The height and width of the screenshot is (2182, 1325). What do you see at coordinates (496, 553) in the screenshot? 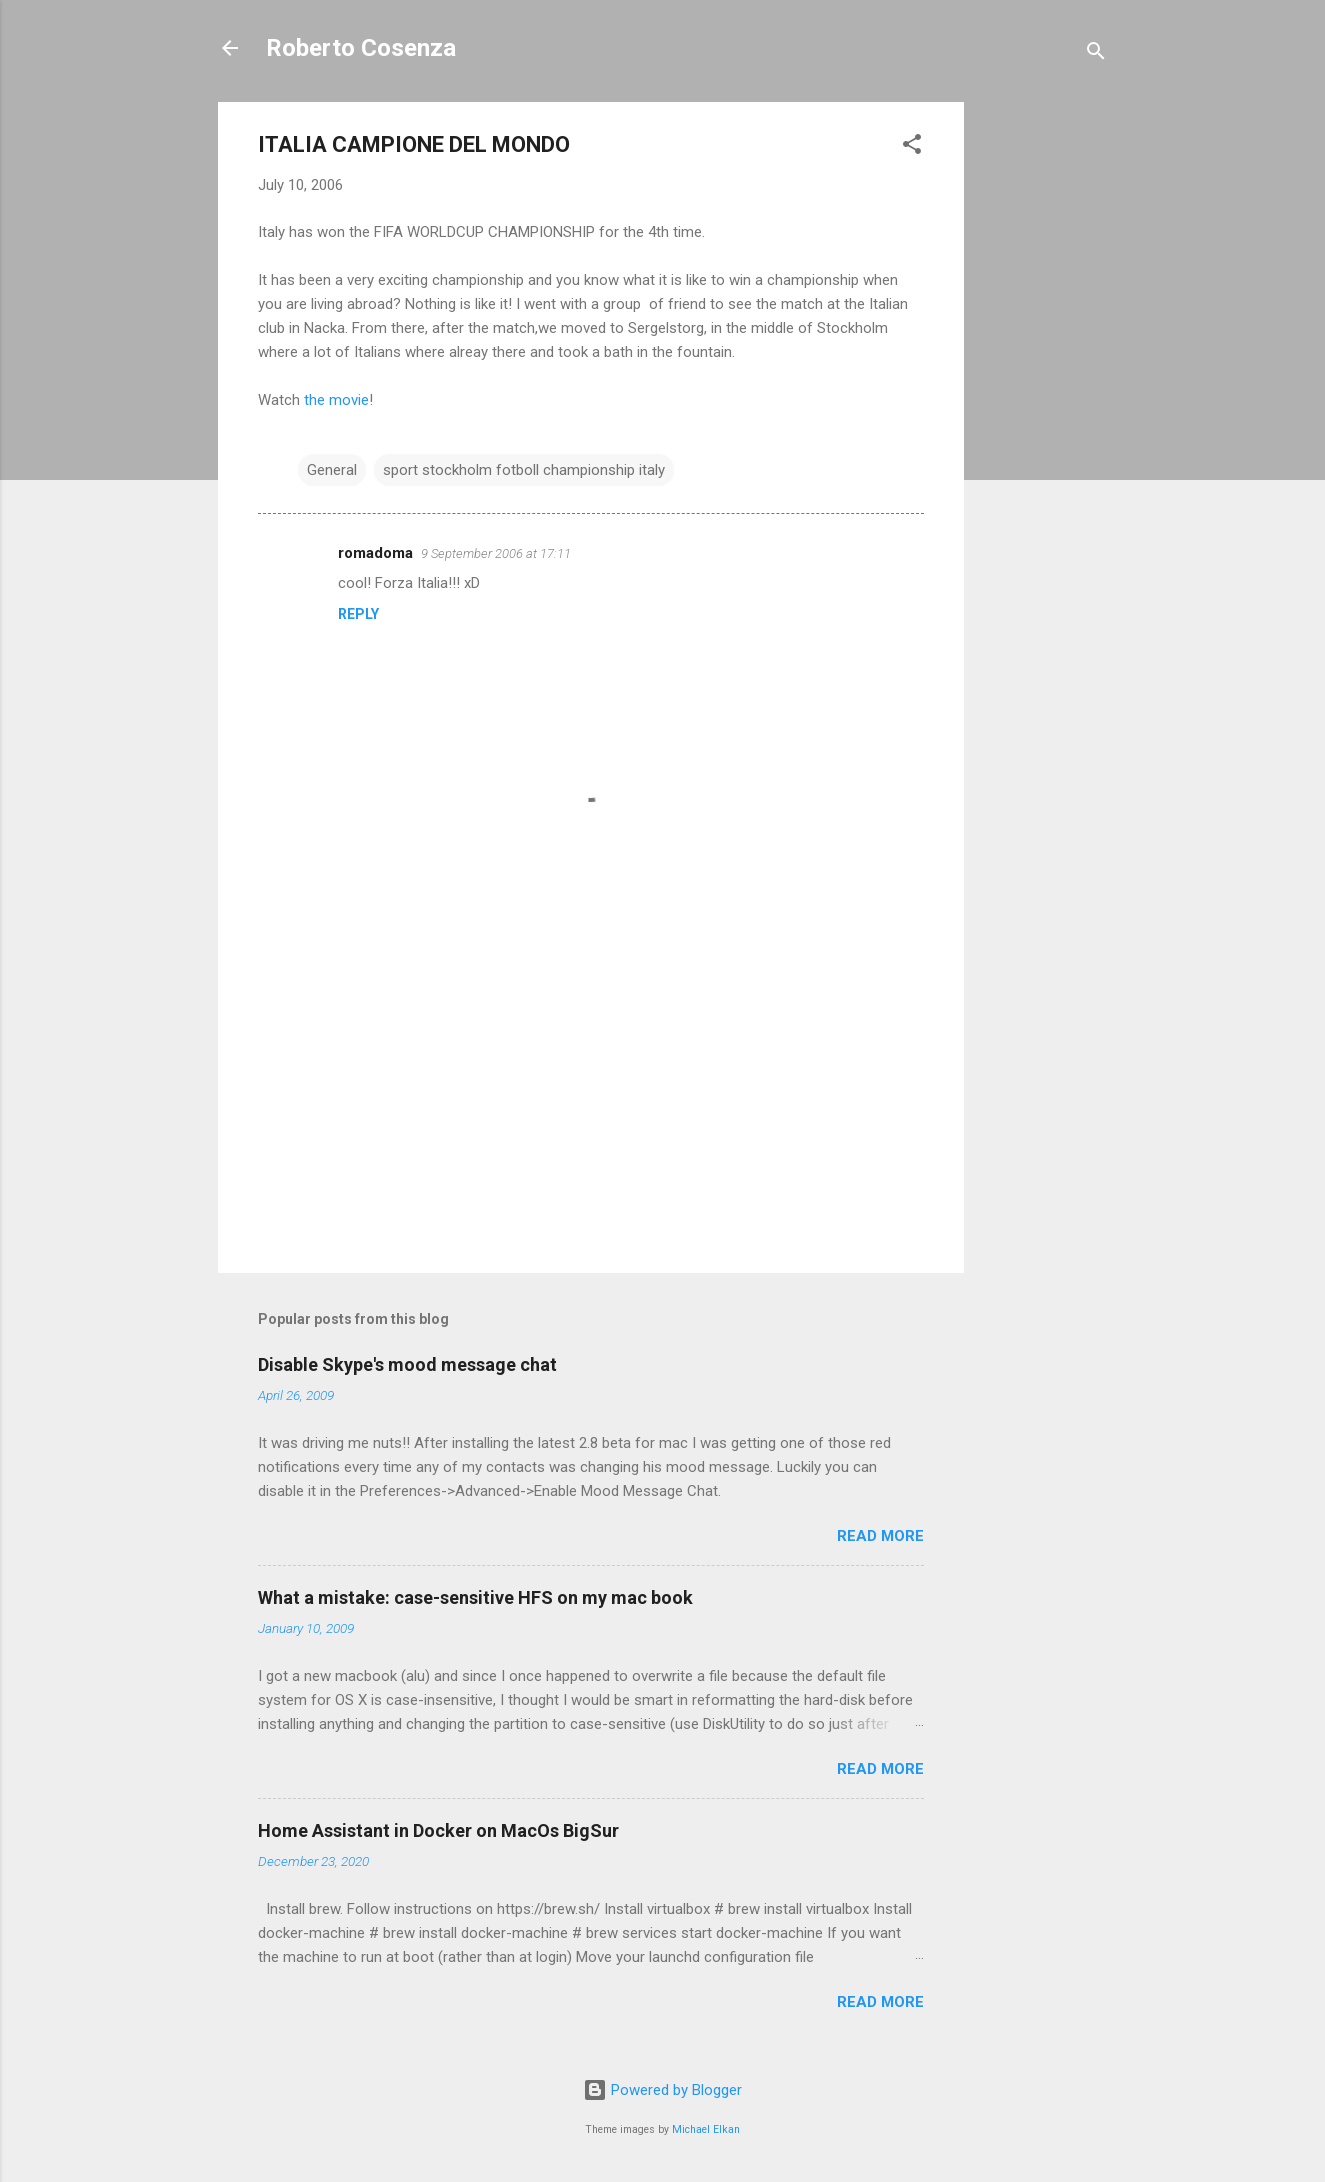
I see `9 September 2006 at 17:11` at bounding box center [496, 553].